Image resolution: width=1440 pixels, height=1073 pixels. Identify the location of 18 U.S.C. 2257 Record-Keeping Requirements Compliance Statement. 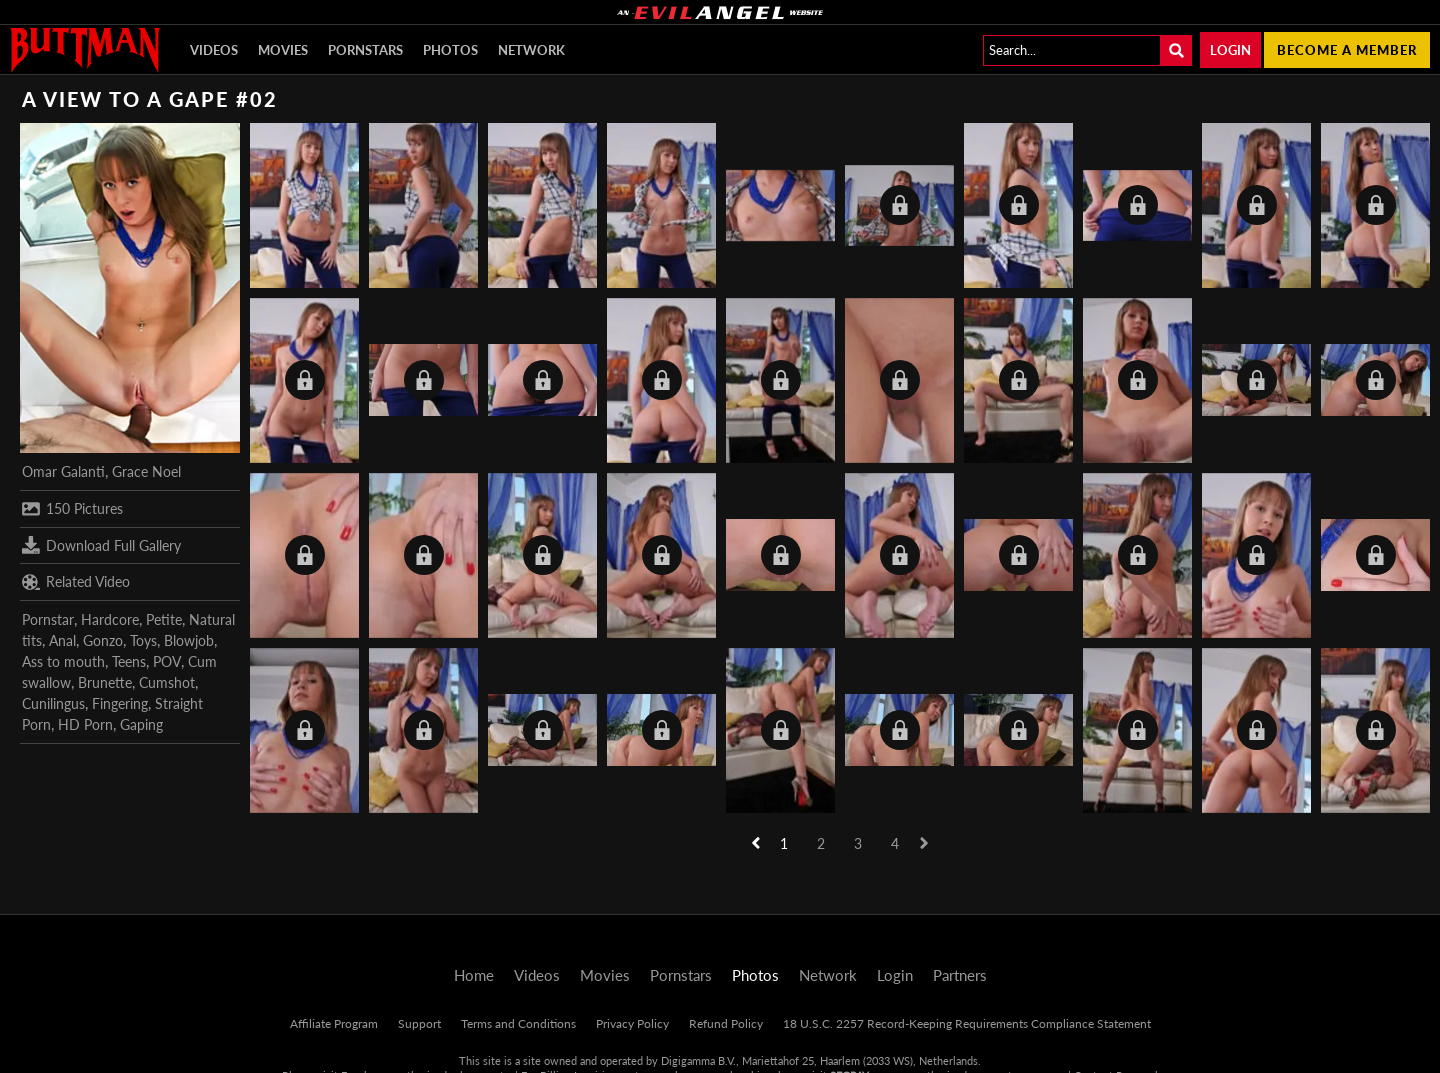
(967, 1023).